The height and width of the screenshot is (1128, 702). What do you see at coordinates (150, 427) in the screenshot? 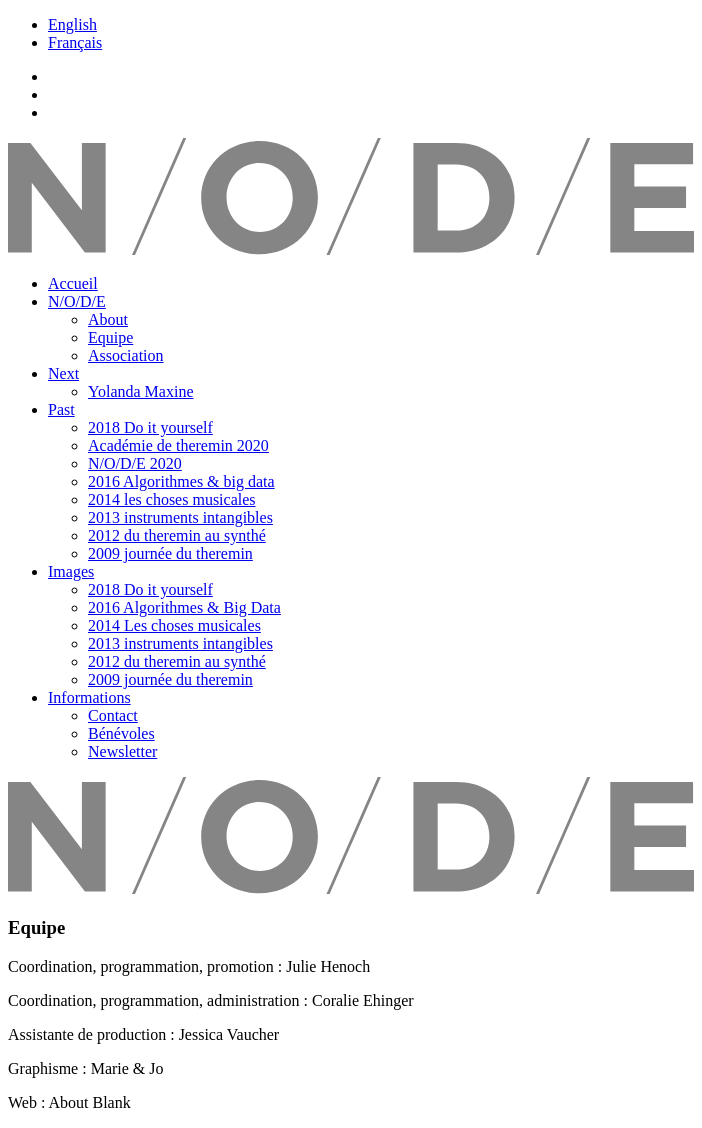
I see `2018 Do it yourself` at bounding box center [150, 427].